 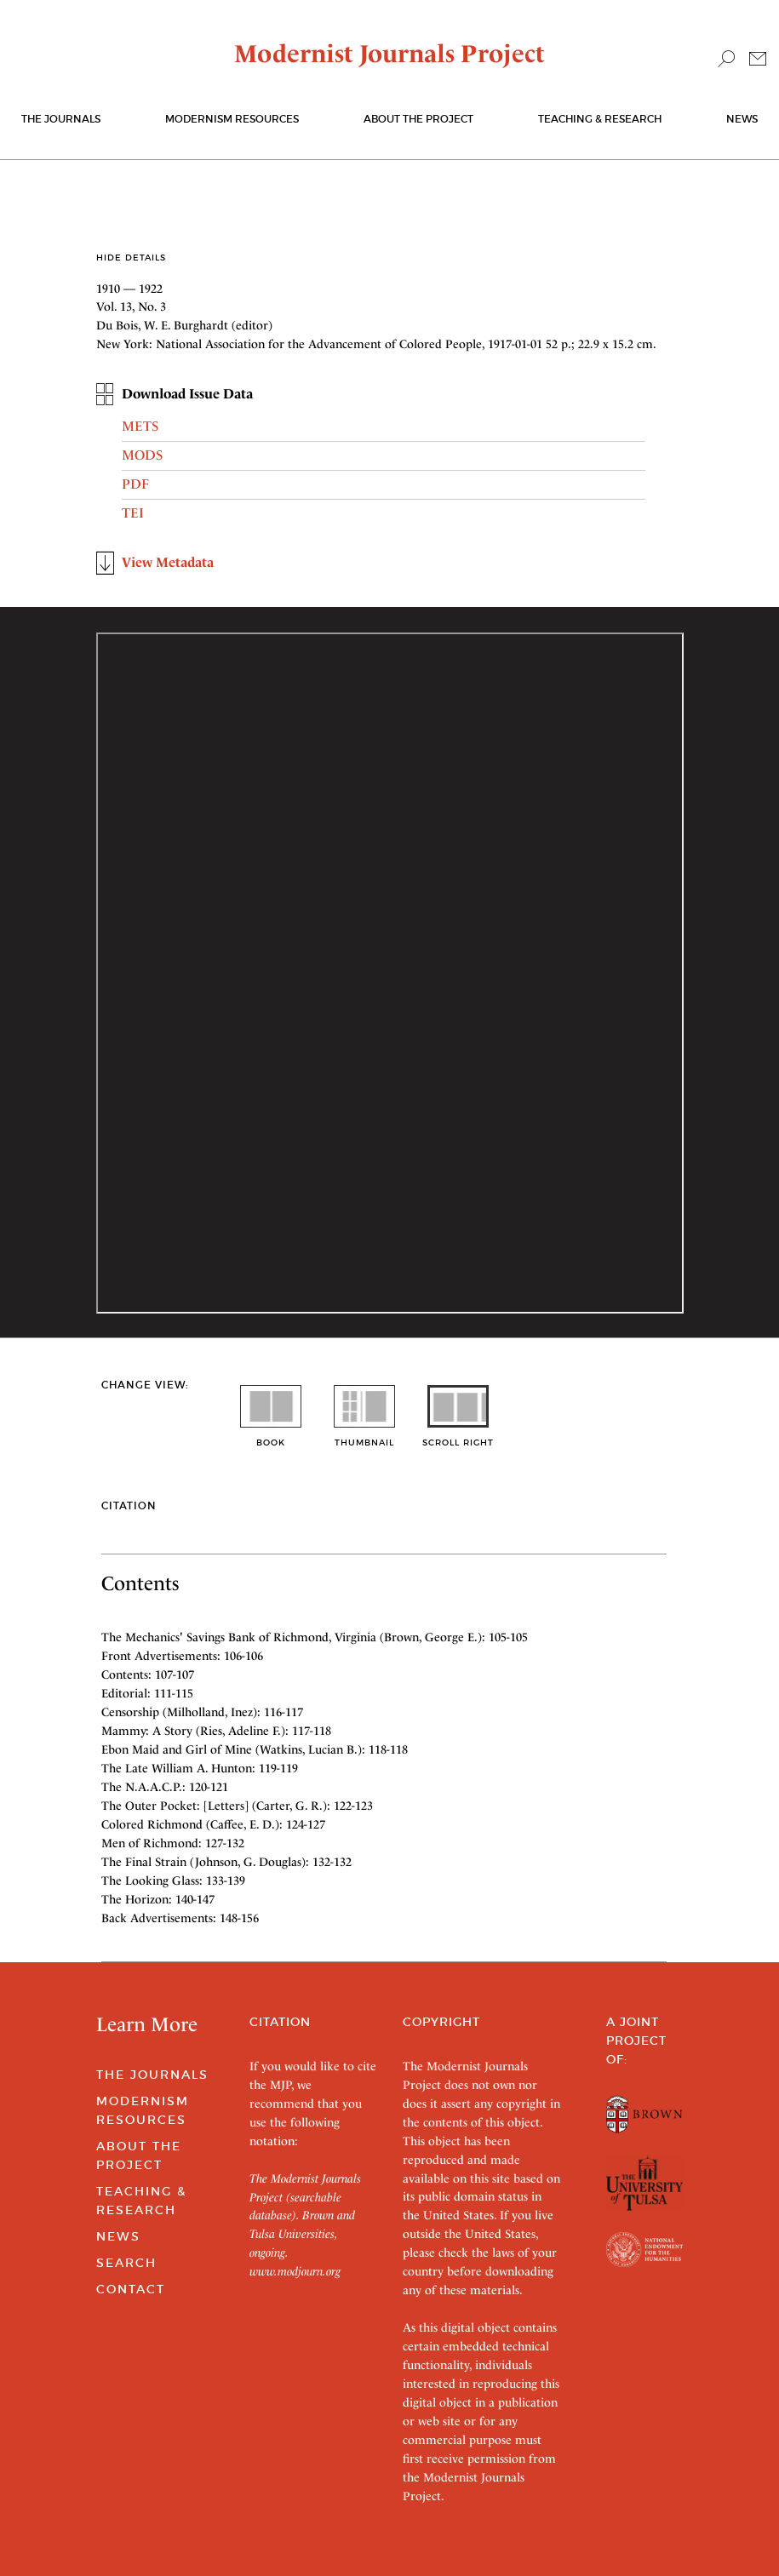 What do you see at coordinates (600, 118) in the screenshot?
I see `Teaching & Research` at bounding box center [600, 118].